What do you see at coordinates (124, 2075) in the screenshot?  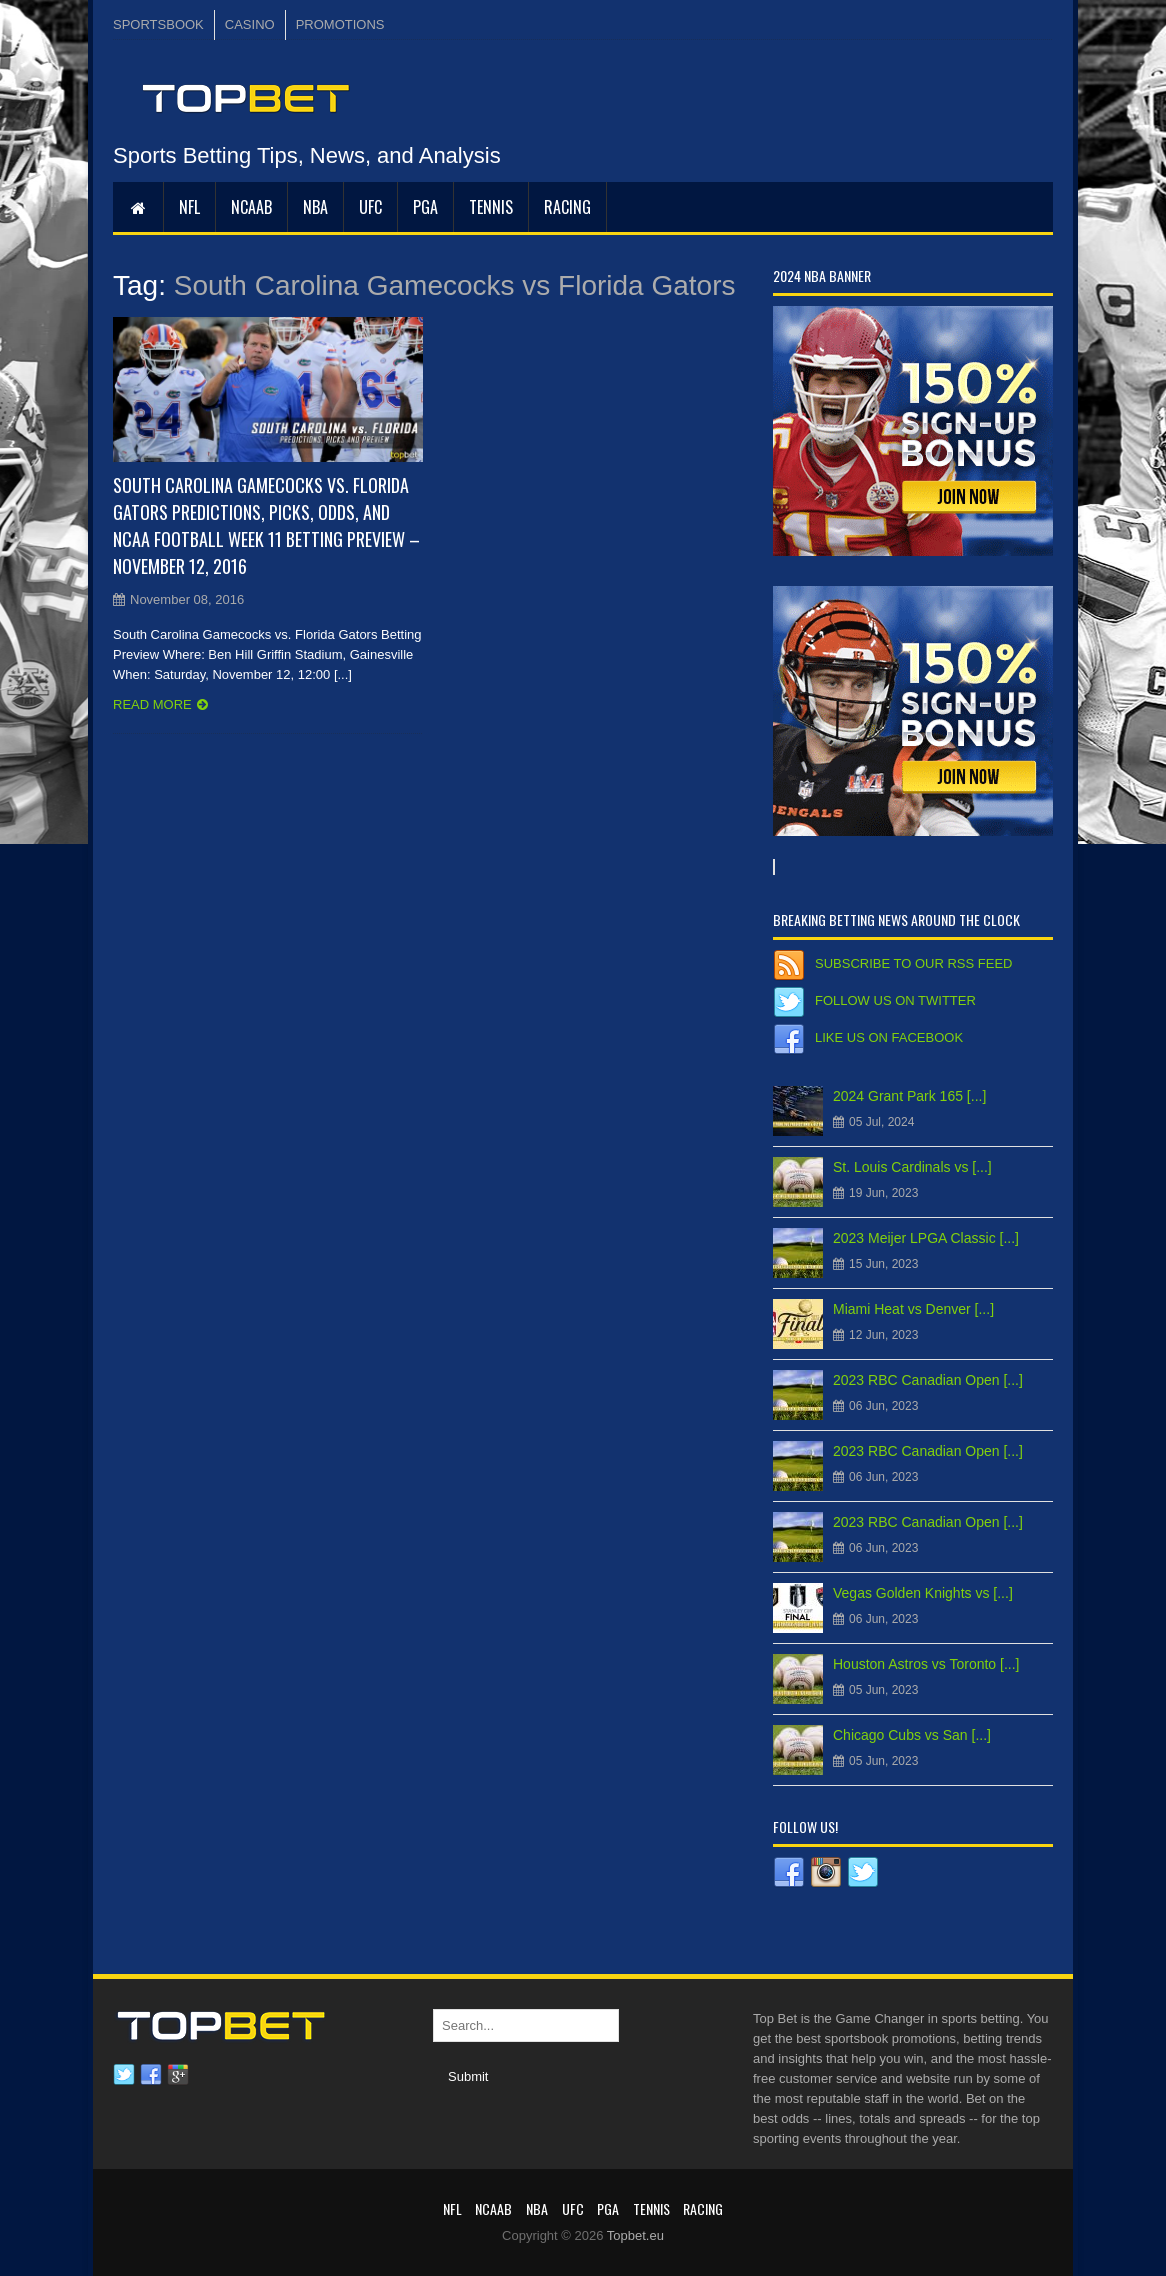 I see `Twitter` at bounding box center [124, 2075].